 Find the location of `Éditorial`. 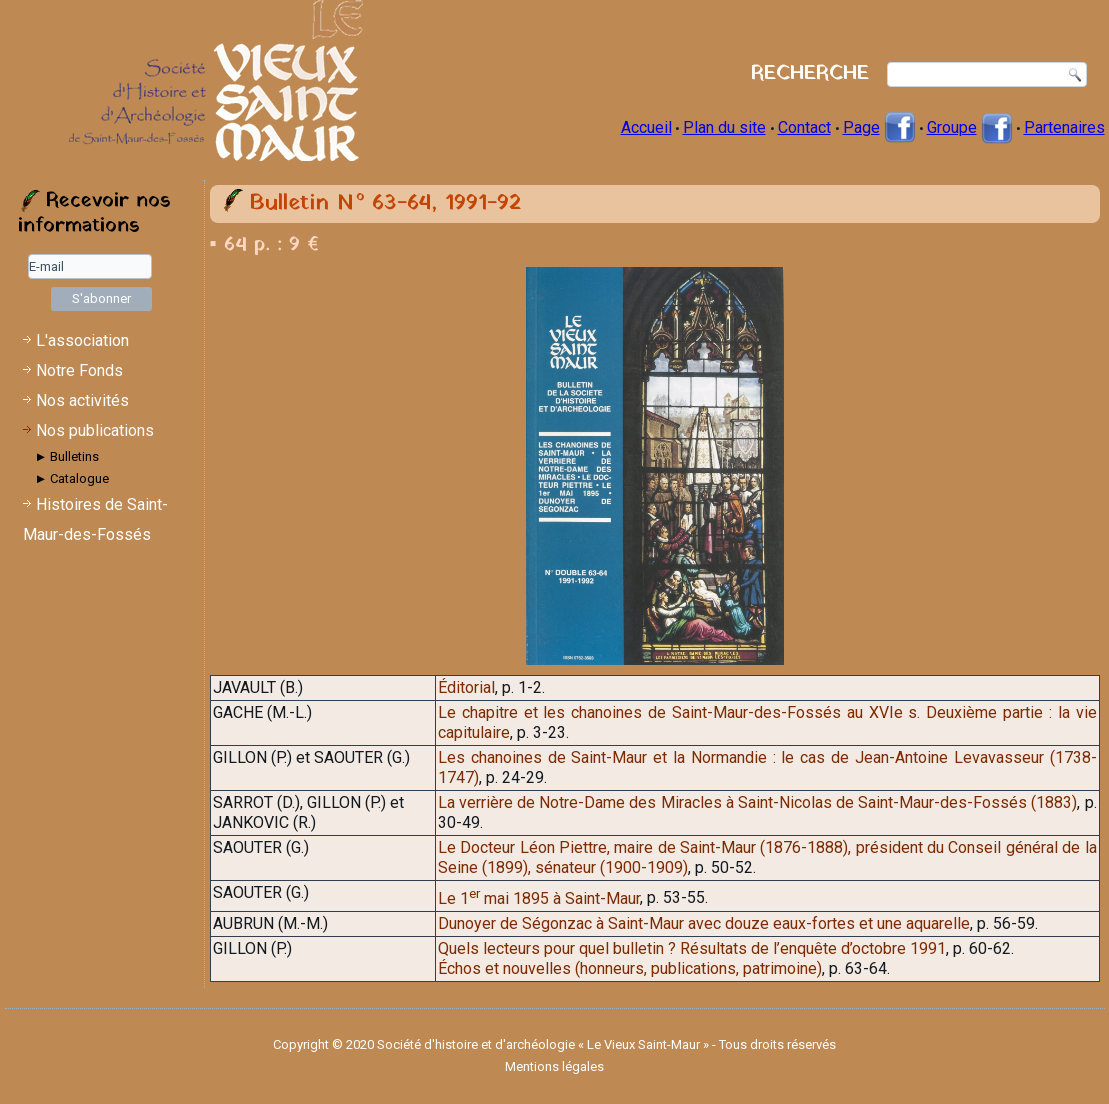

Éditorial is located at coordinates (466, 687).